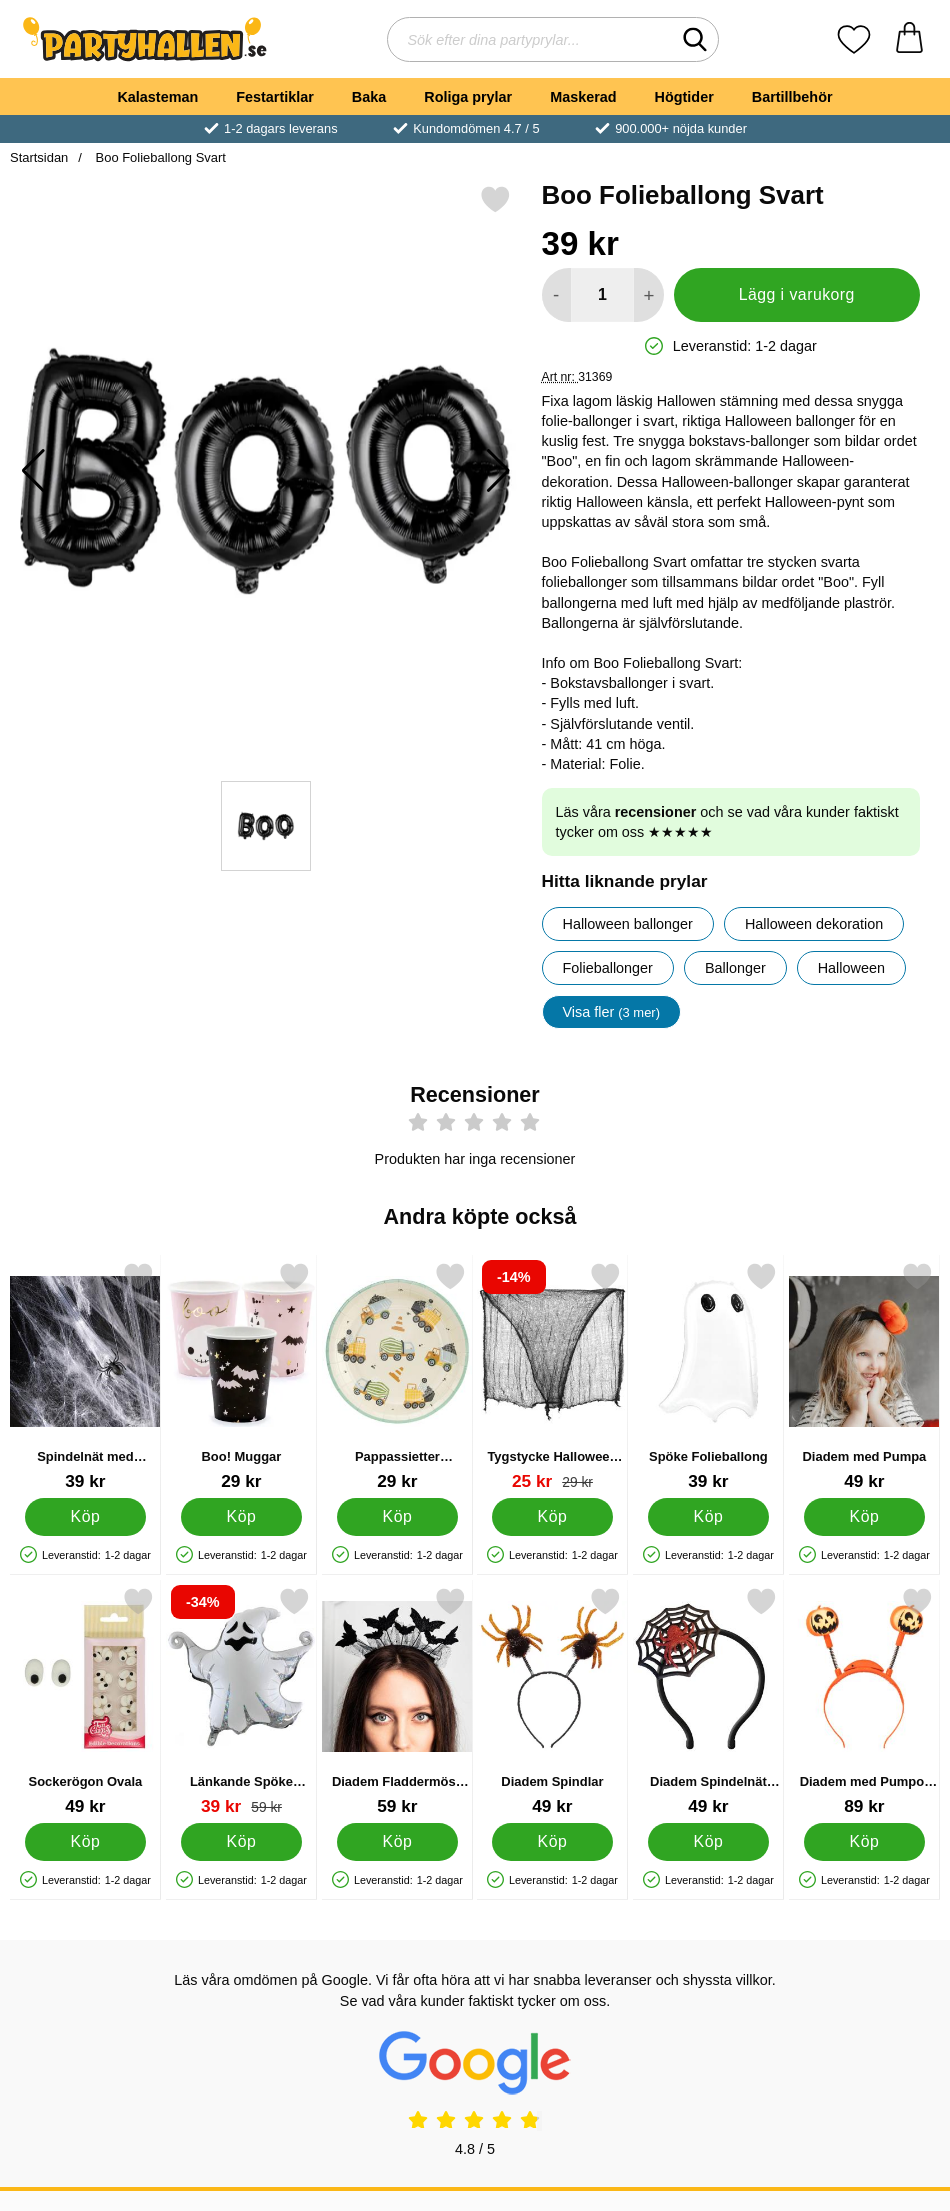  Describe the element at coordinates (792, 97) in the screenshot. I see `Bartillbehör` at that location.